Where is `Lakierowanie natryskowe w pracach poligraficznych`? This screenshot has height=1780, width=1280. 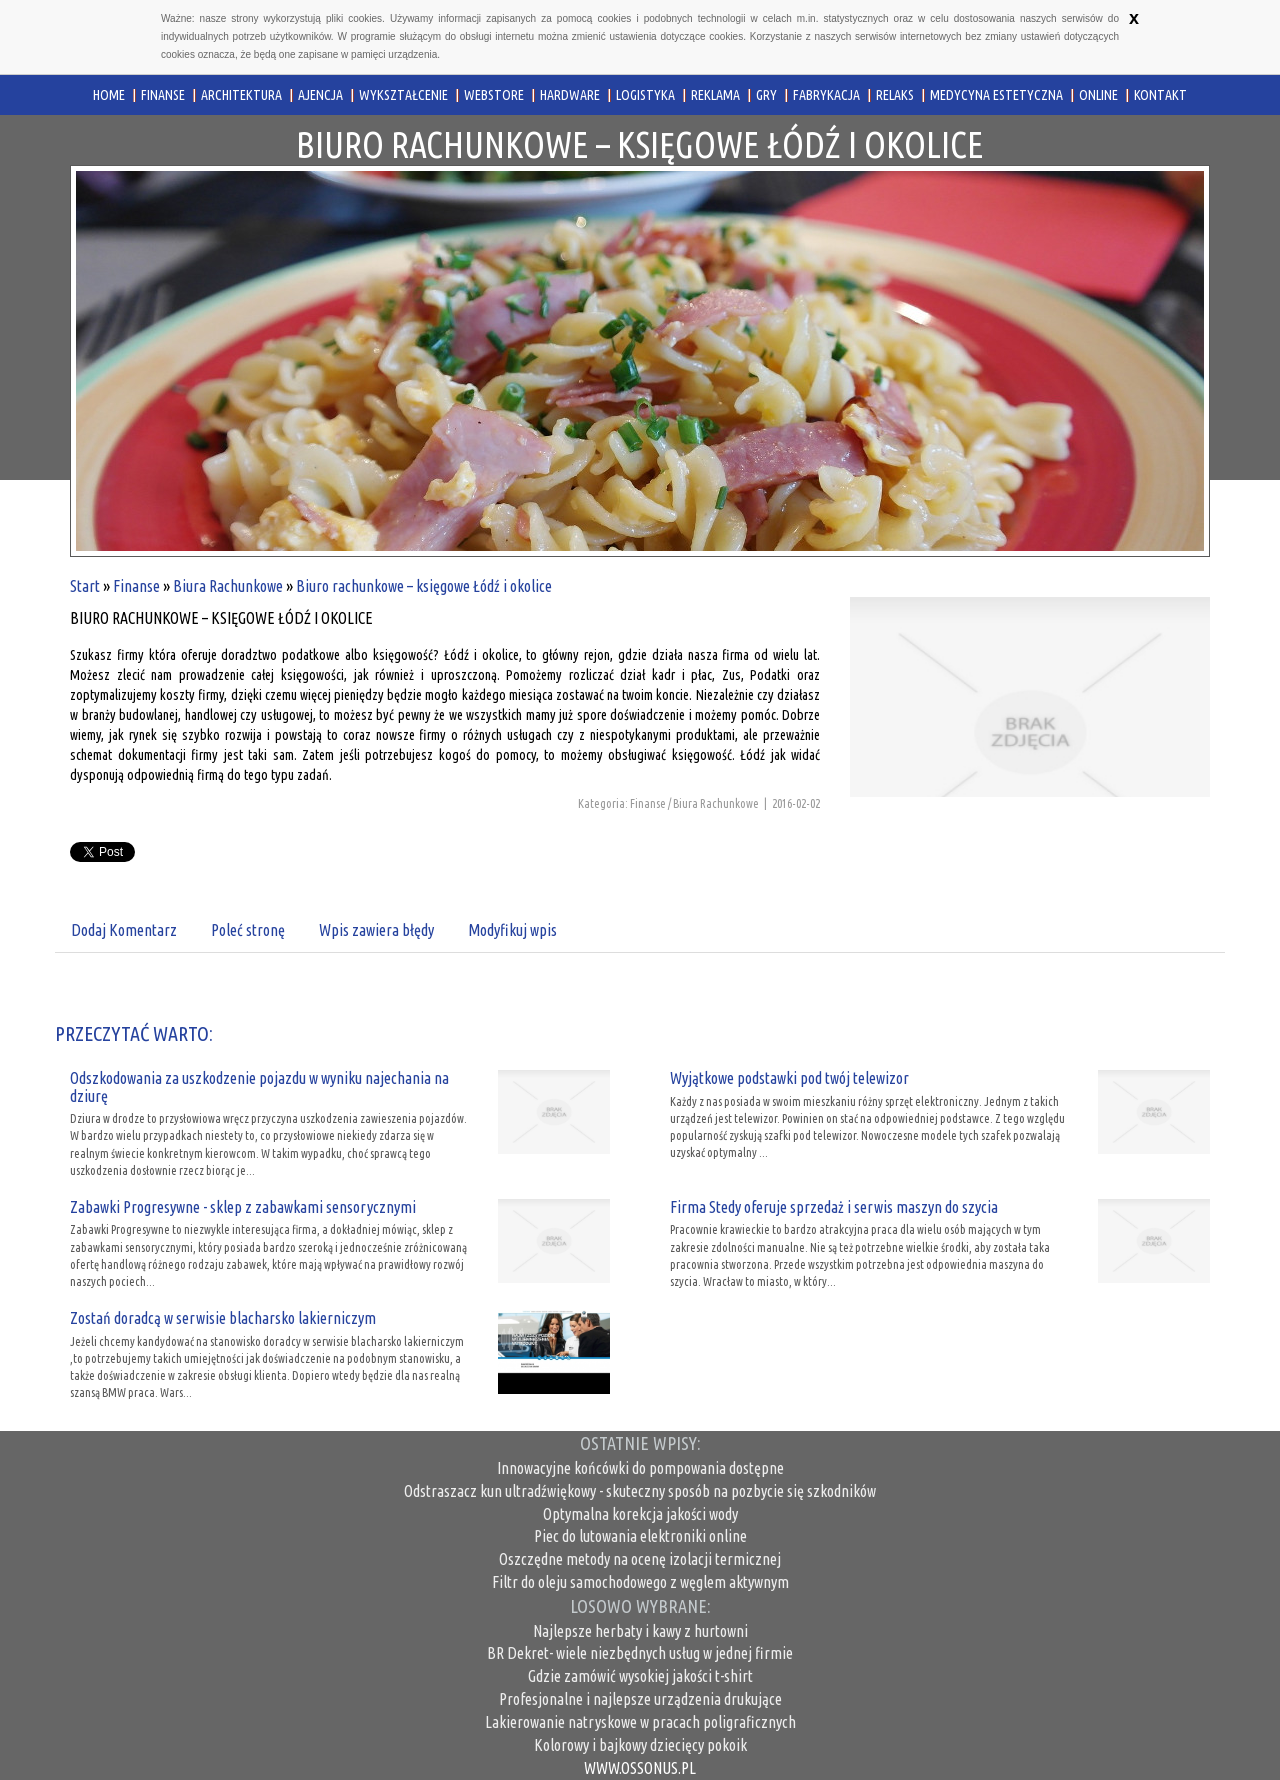 Lakierowanie natryskowe w pracach poligraficznych is located at coordinates (640, 1722).